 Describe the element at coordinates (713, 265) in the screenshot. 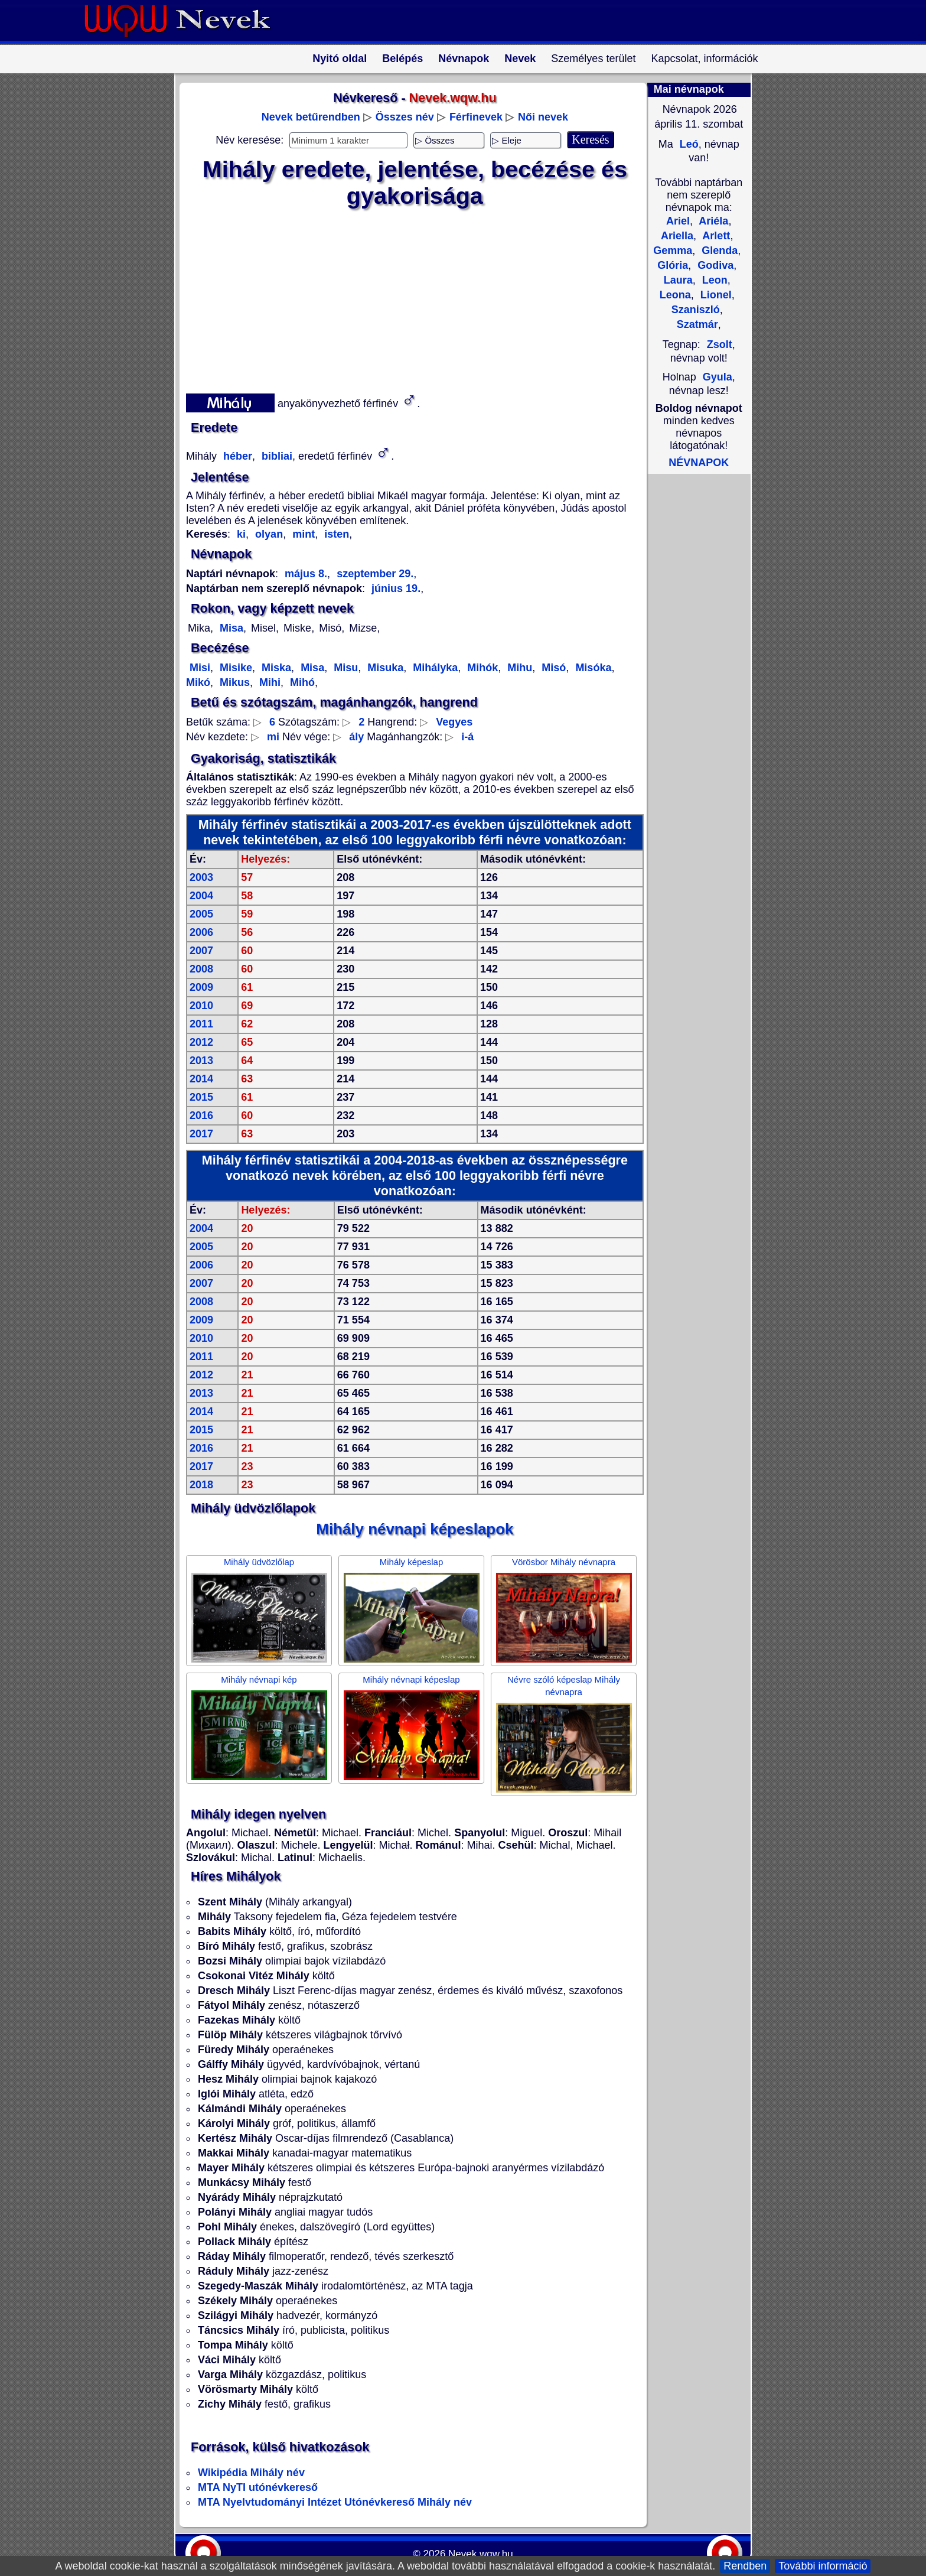

I see `Godiva` at that location.